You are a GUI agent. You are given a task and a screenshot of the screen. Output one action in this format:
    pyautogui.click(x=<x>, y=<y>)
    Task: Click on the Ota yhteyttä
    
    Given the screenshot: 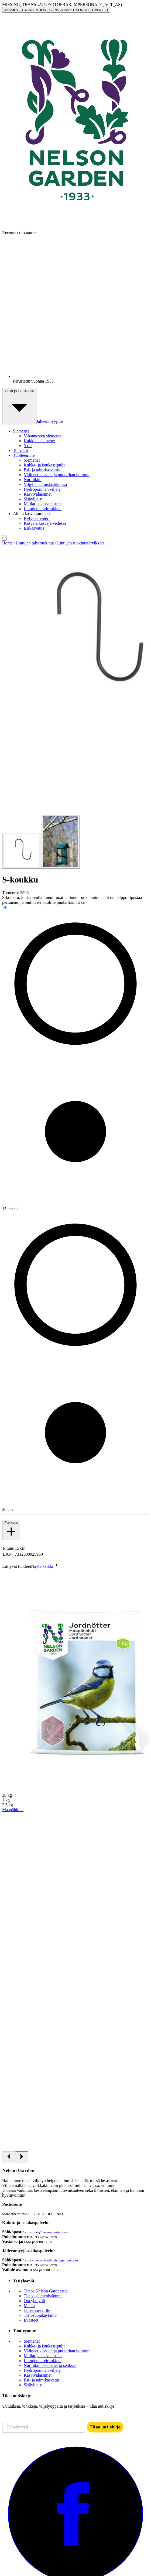 What is the action you would take?
    pyautogui.click(x=34, y=2300)
    